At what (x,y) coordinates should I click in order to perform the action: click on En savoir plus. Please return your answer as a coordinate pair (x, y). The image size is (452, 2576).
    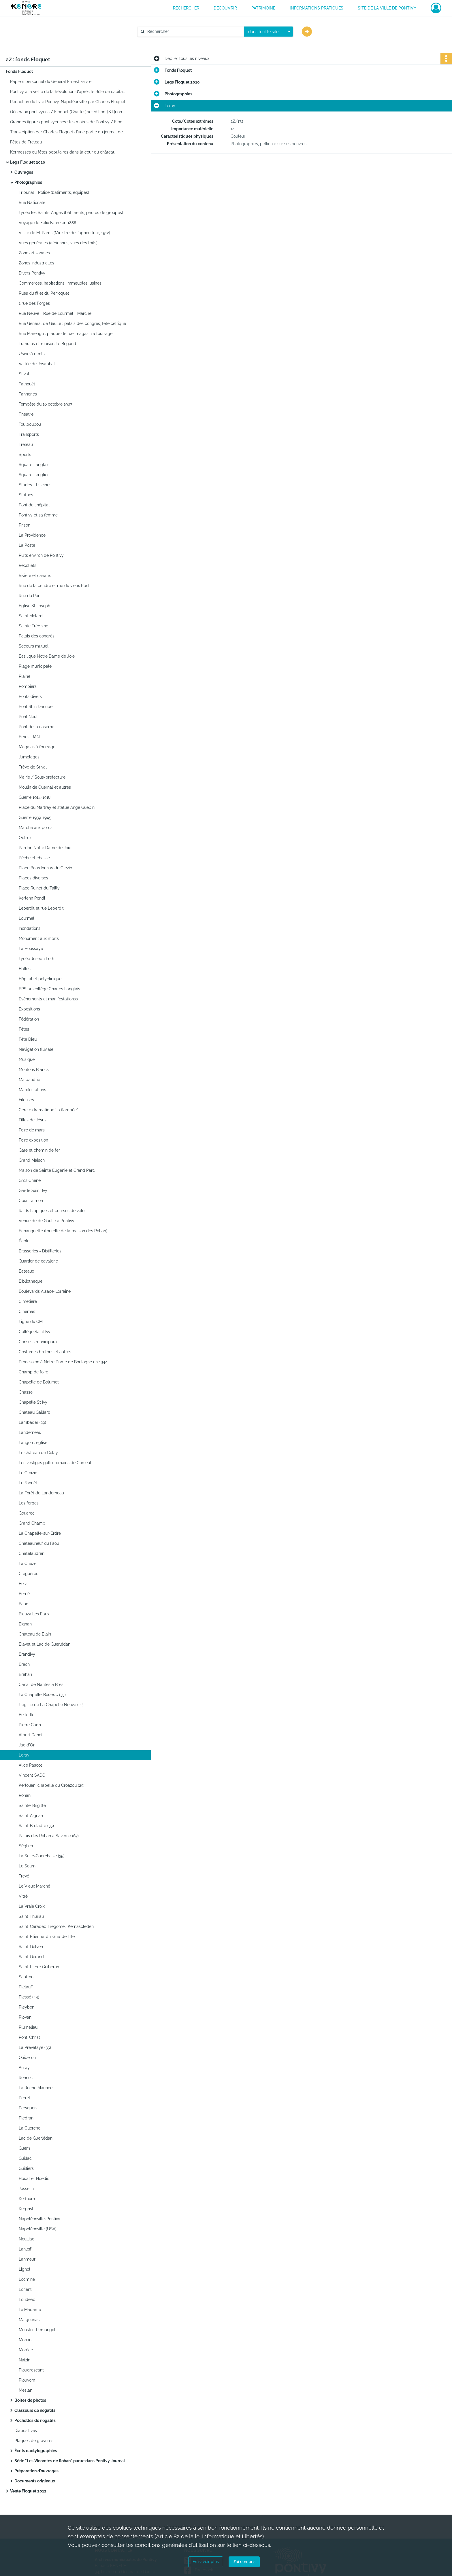
    Looking at the image, I should click on (206, 2561).